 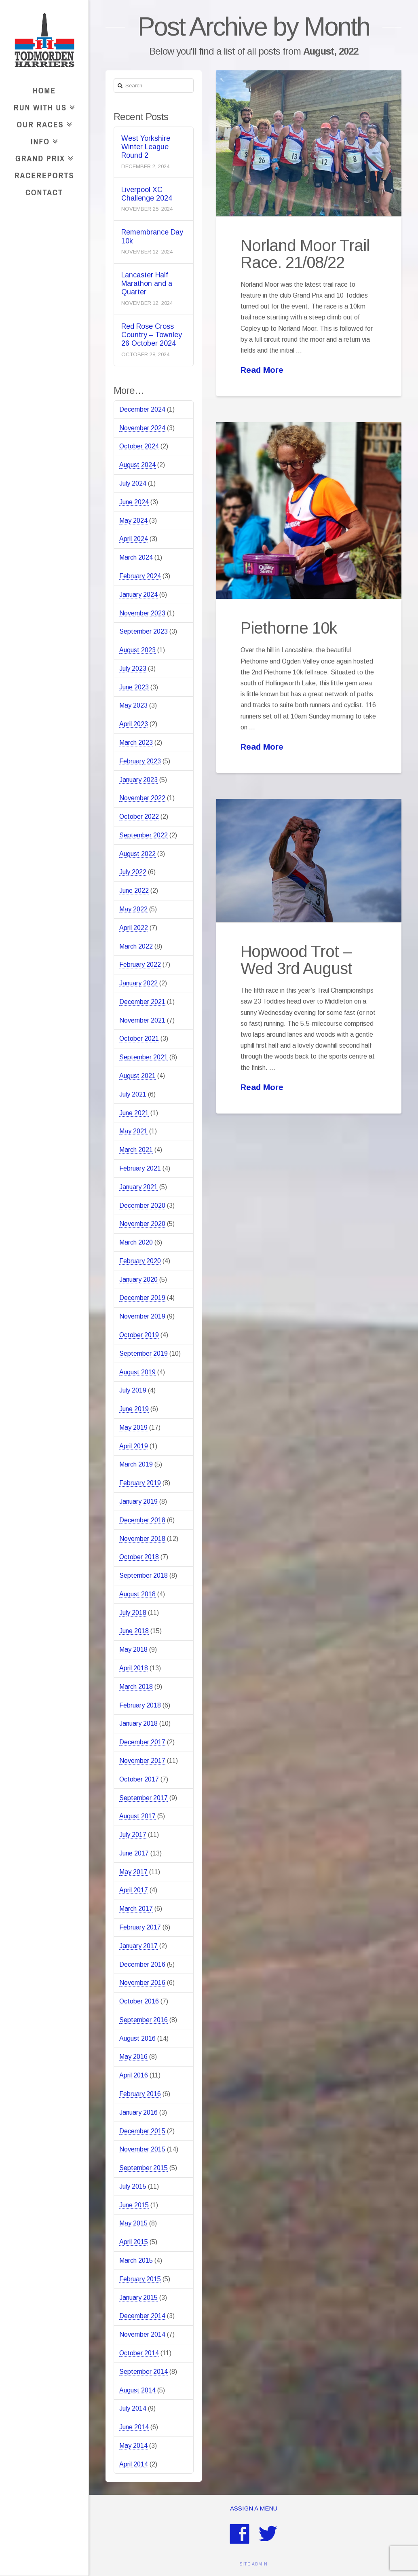 I want to click on December 2021, so click(x=142, y=1001).